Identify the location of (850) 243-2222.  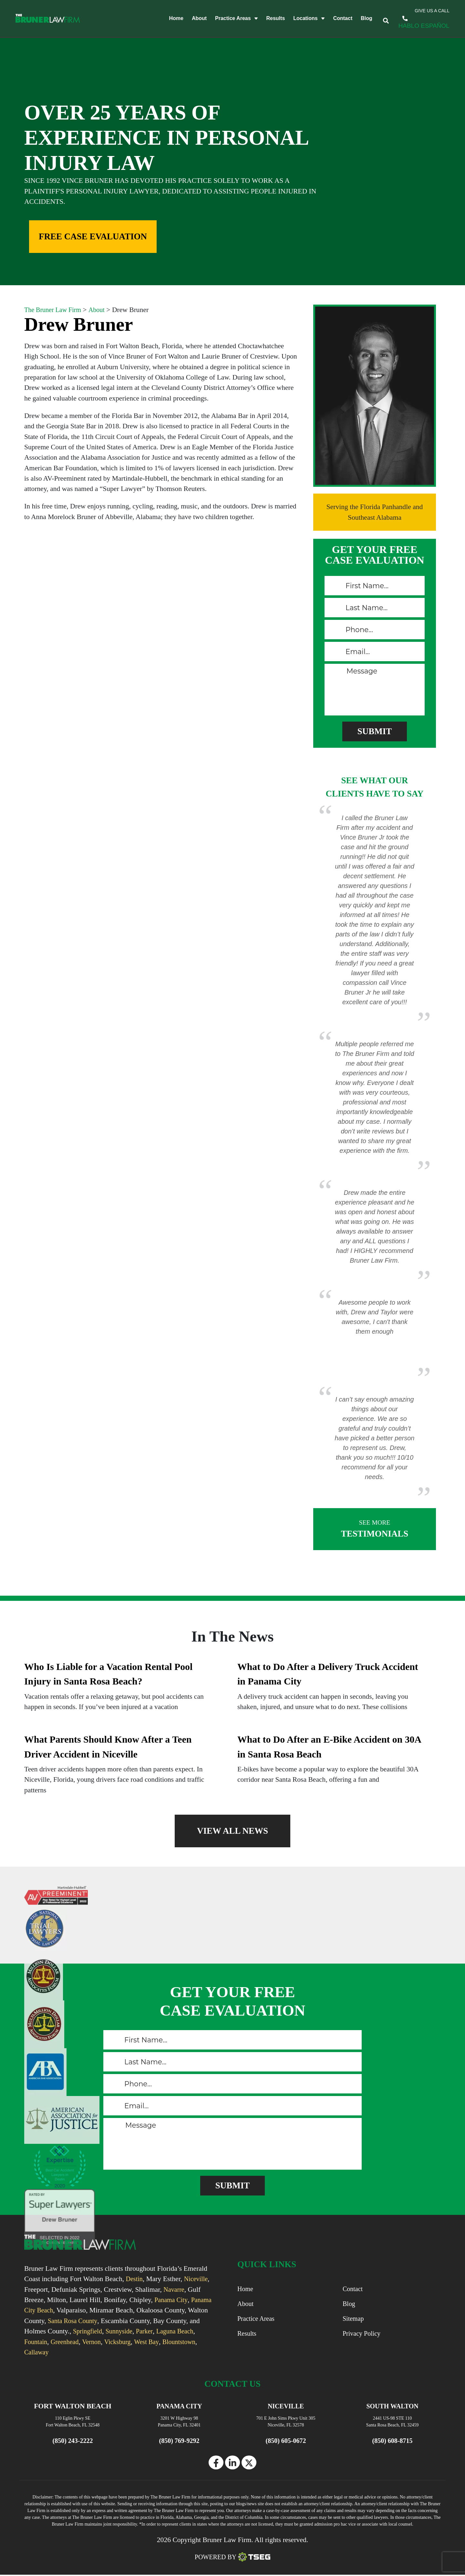
(413, 18).